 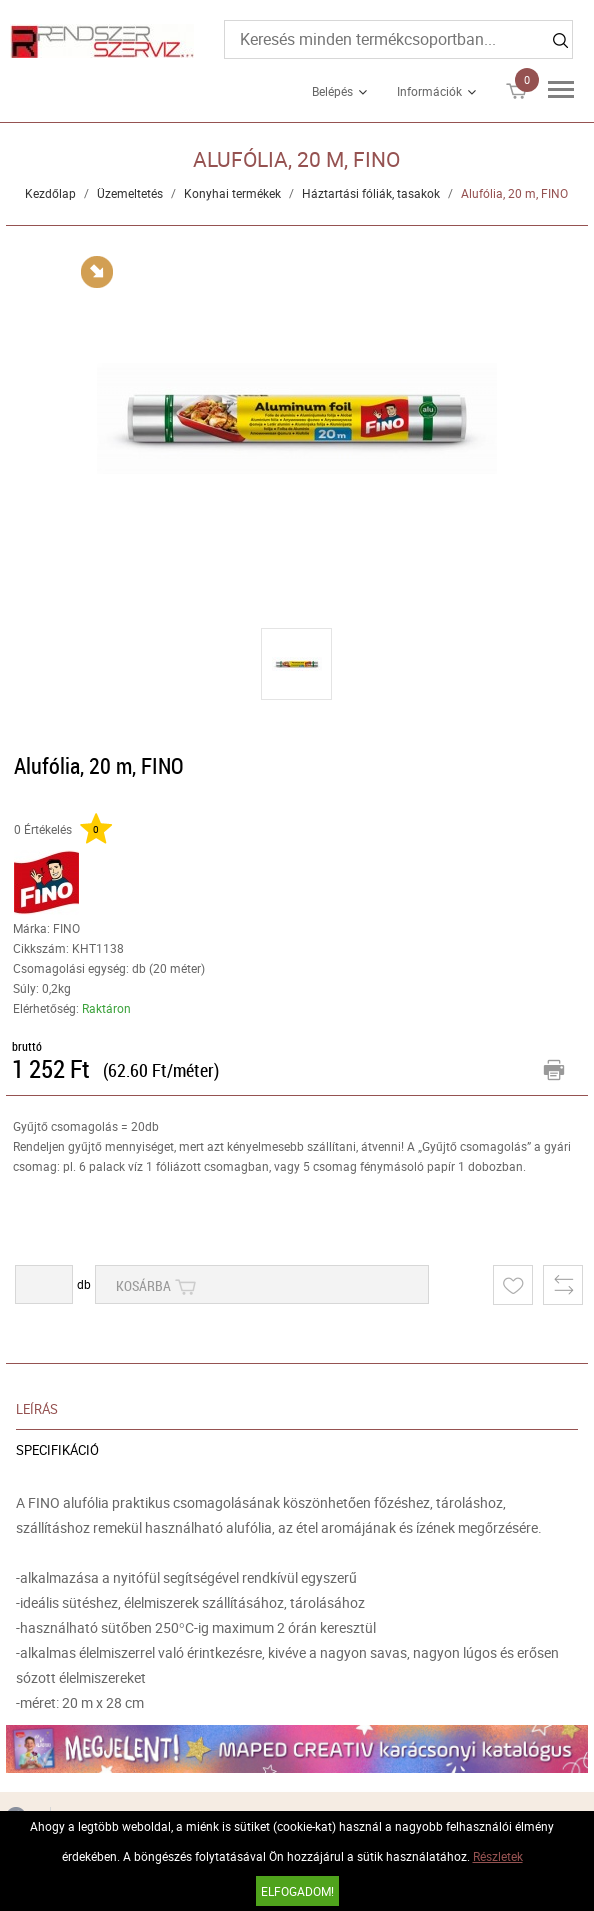 I want to click on Információk, so click(x=429, y=91).